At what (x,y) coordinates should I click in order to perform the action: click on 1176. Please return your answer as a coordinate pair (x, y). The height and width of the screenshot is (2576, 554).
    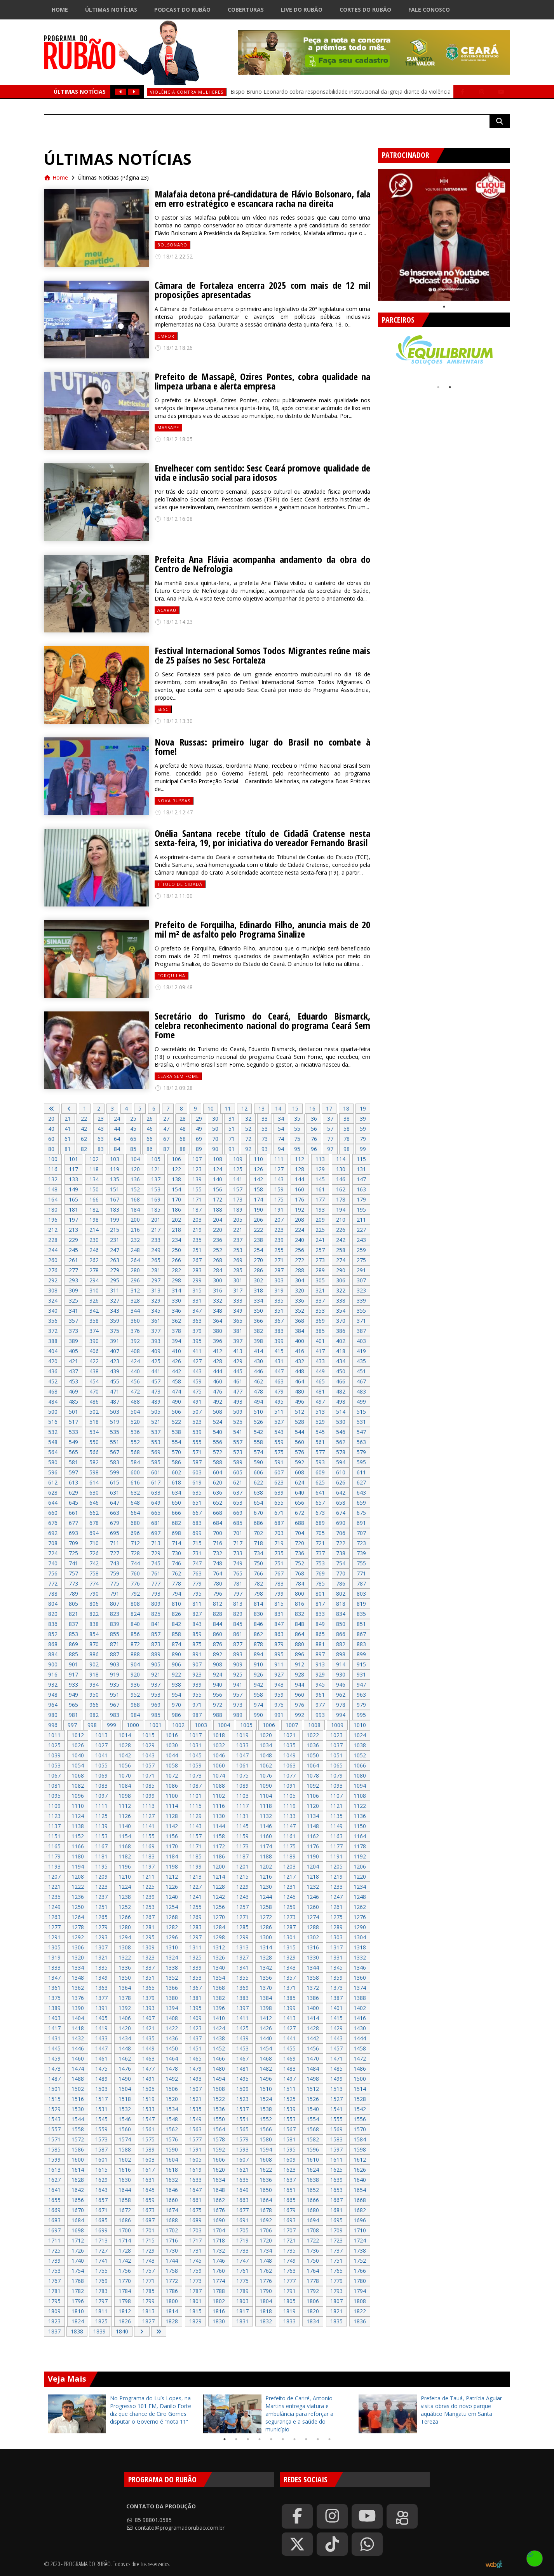
    Looking at the image, I should click on (313, 1846).